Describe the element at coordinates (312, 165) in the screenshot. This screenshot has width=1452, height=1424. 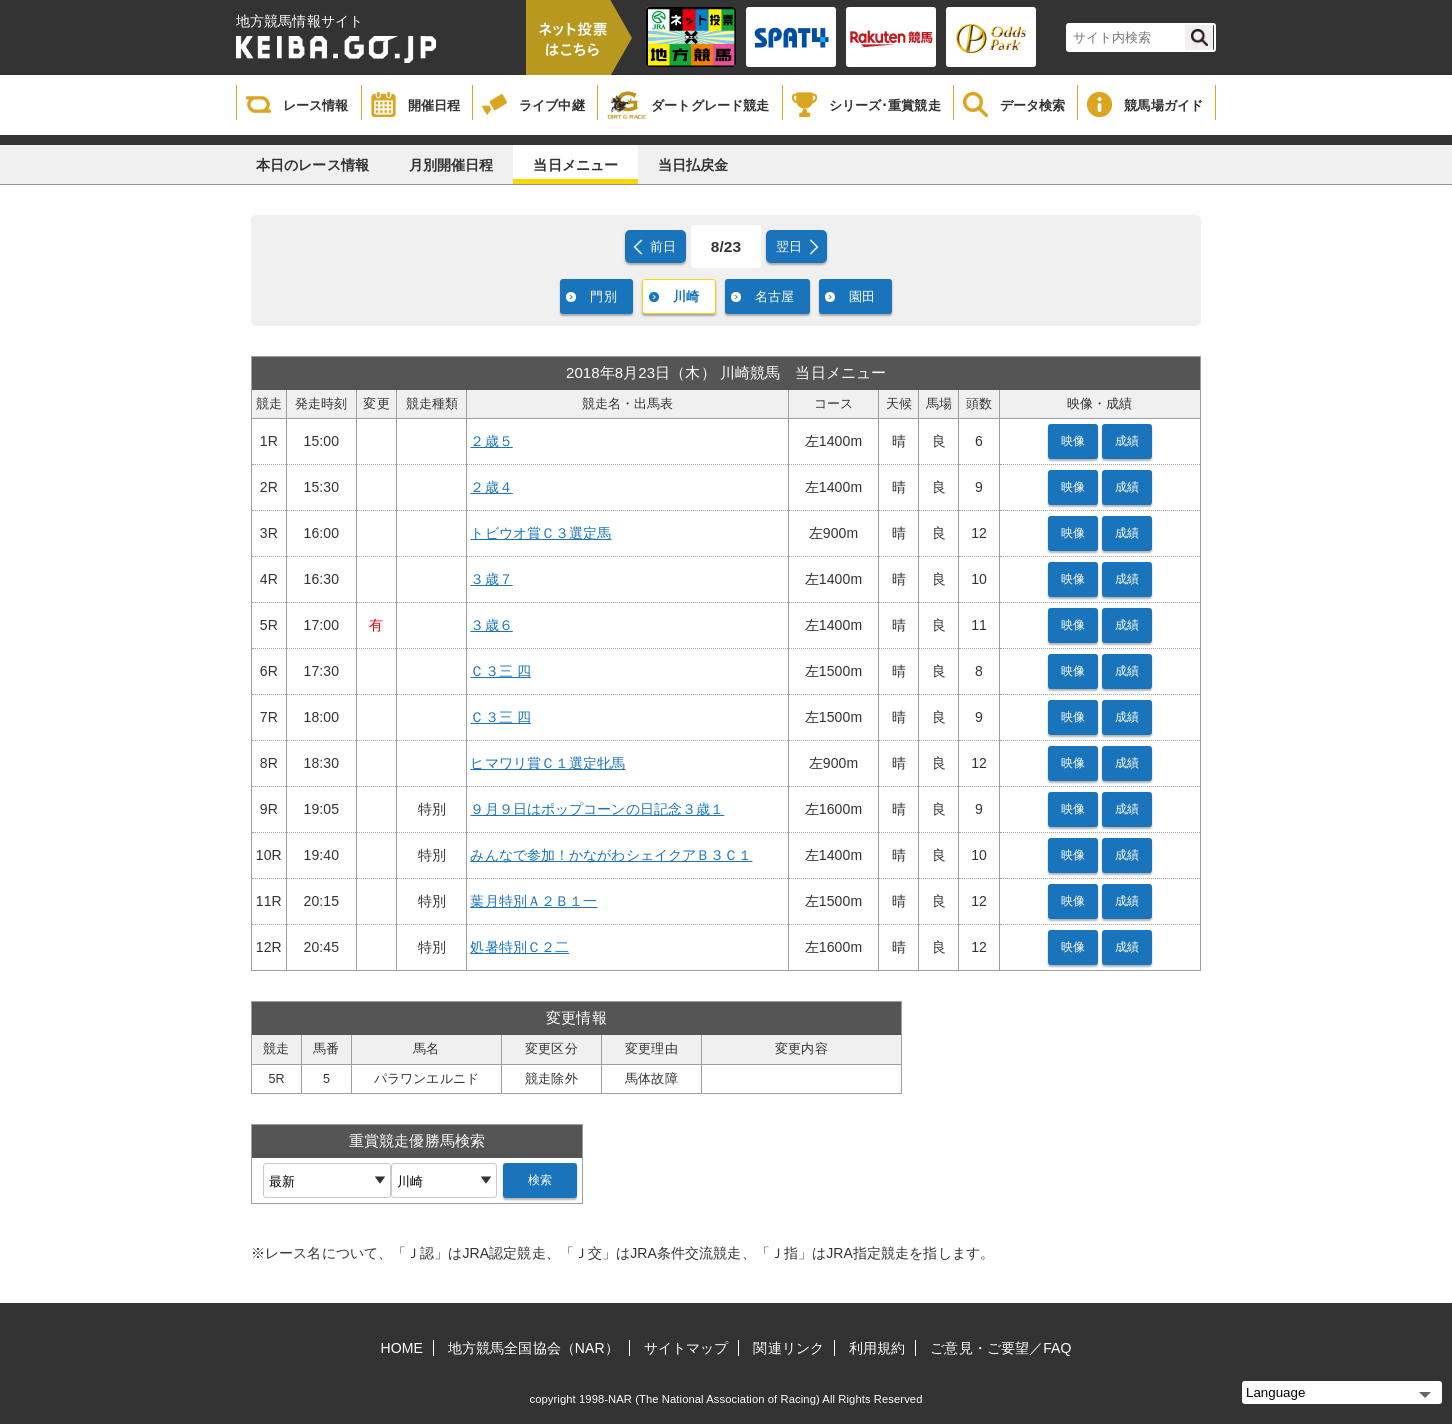
I see `本日のレース情報` at that location.